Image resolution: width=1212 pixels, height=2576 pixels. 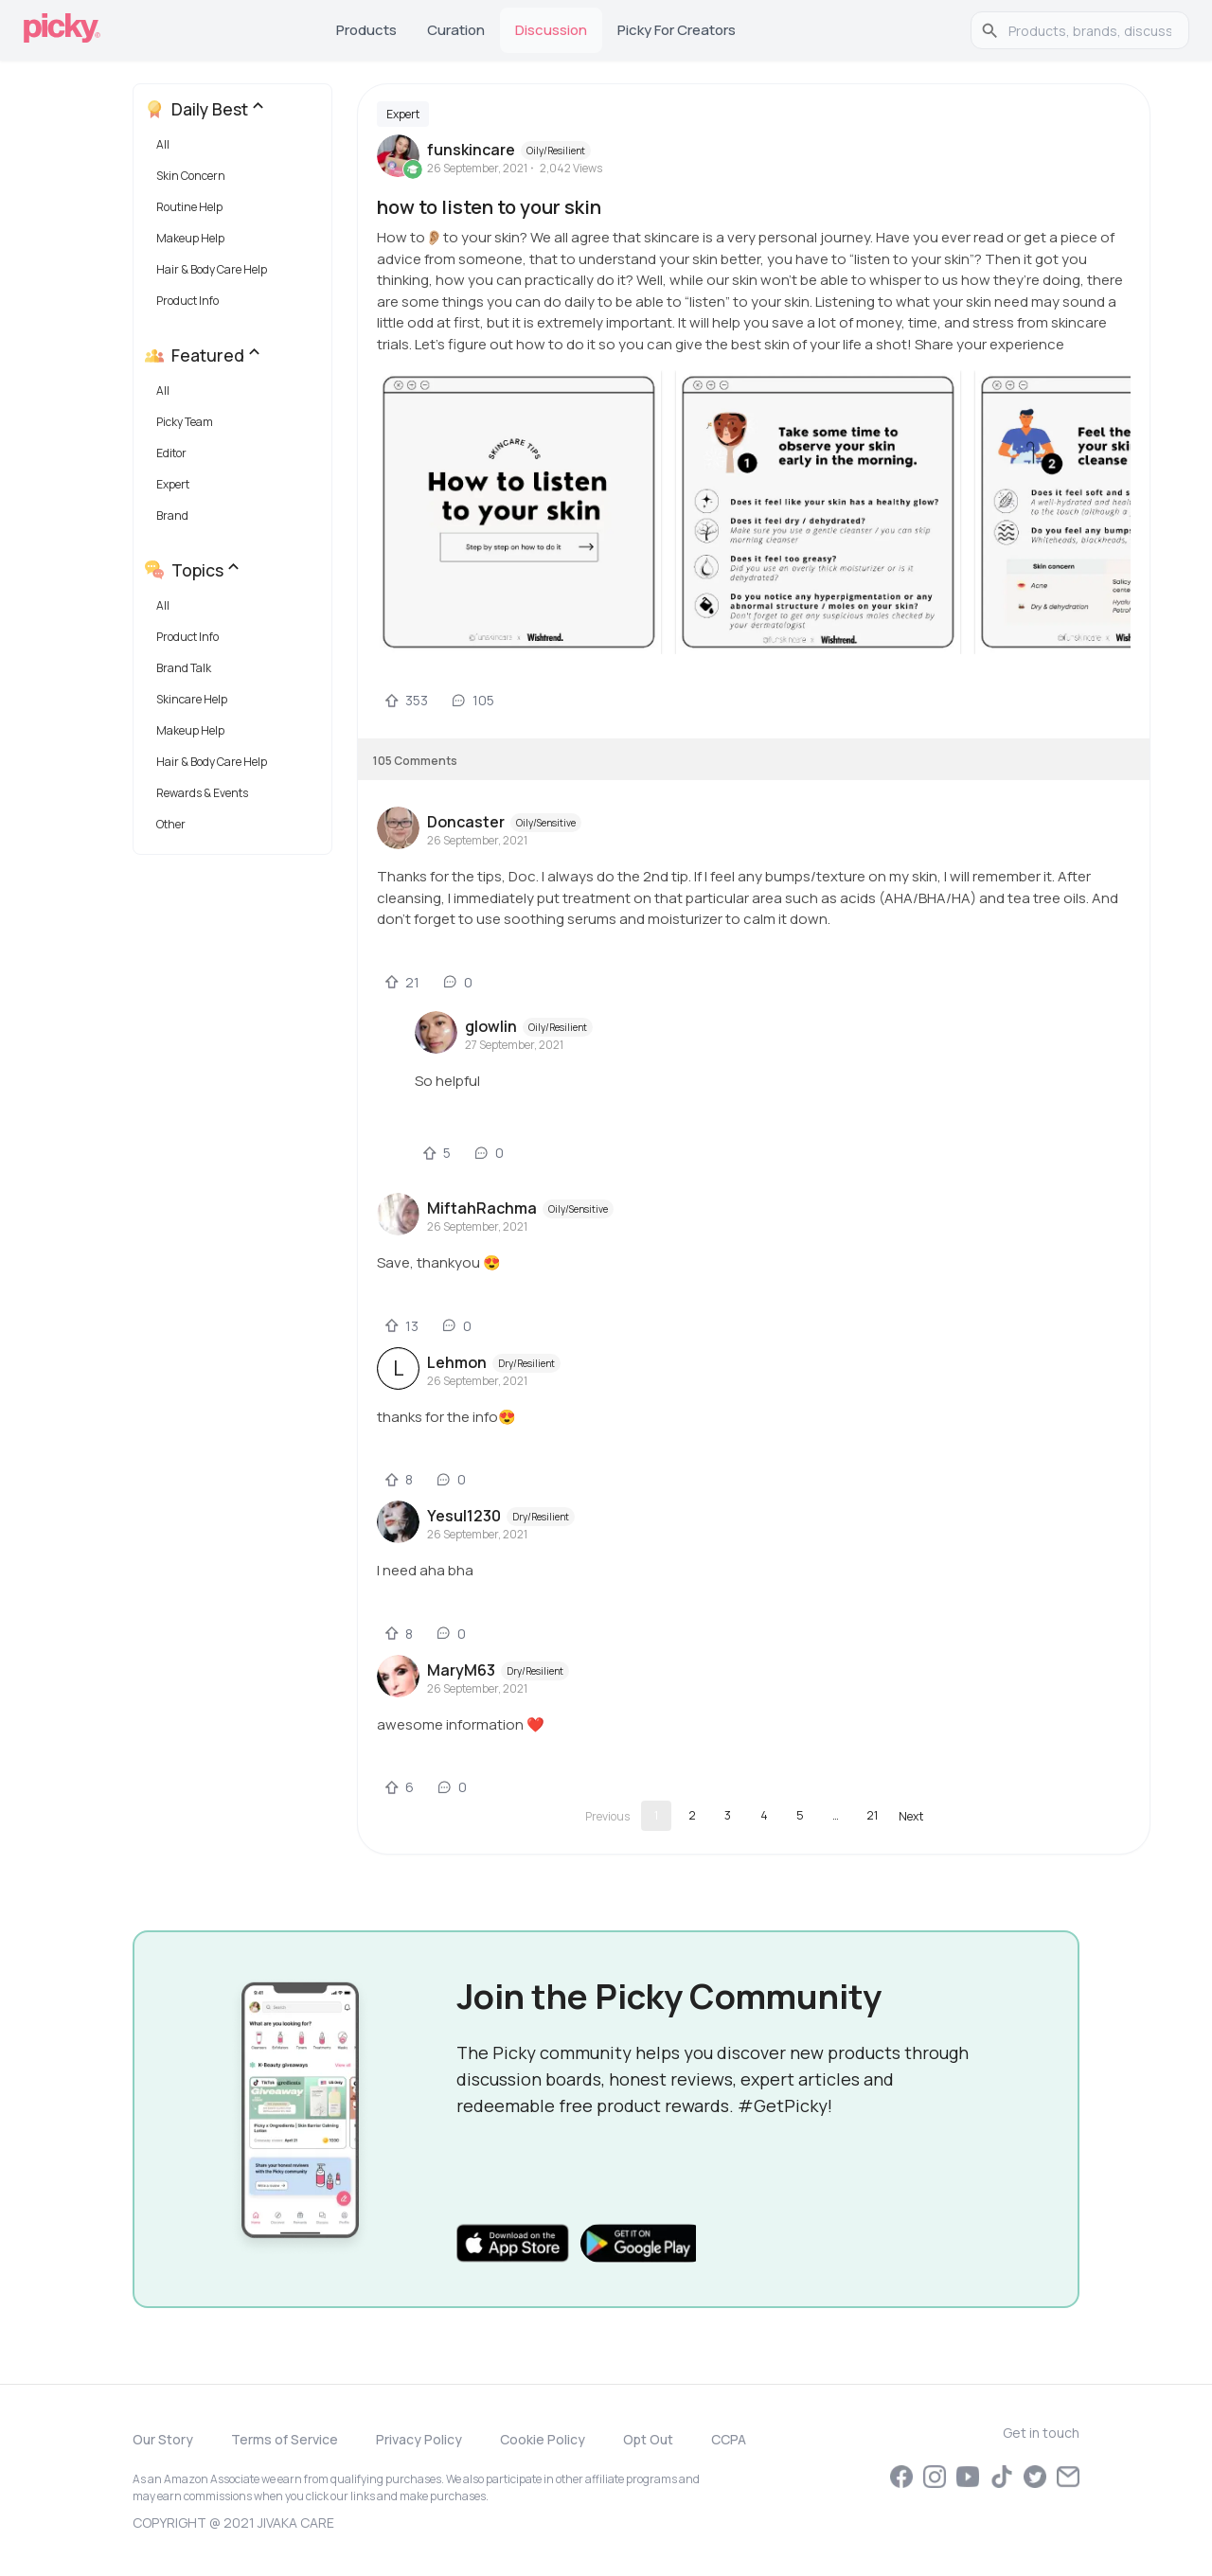 I want to click on [search], so click(x=1090, y=30).